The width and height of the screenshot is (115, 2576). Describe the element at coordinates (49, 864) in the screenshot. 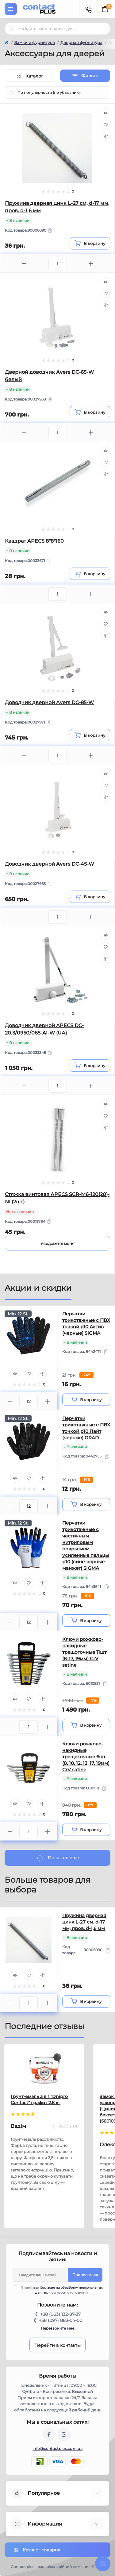

I see `Доводчик дверной Avers DC-45-W` at that location.